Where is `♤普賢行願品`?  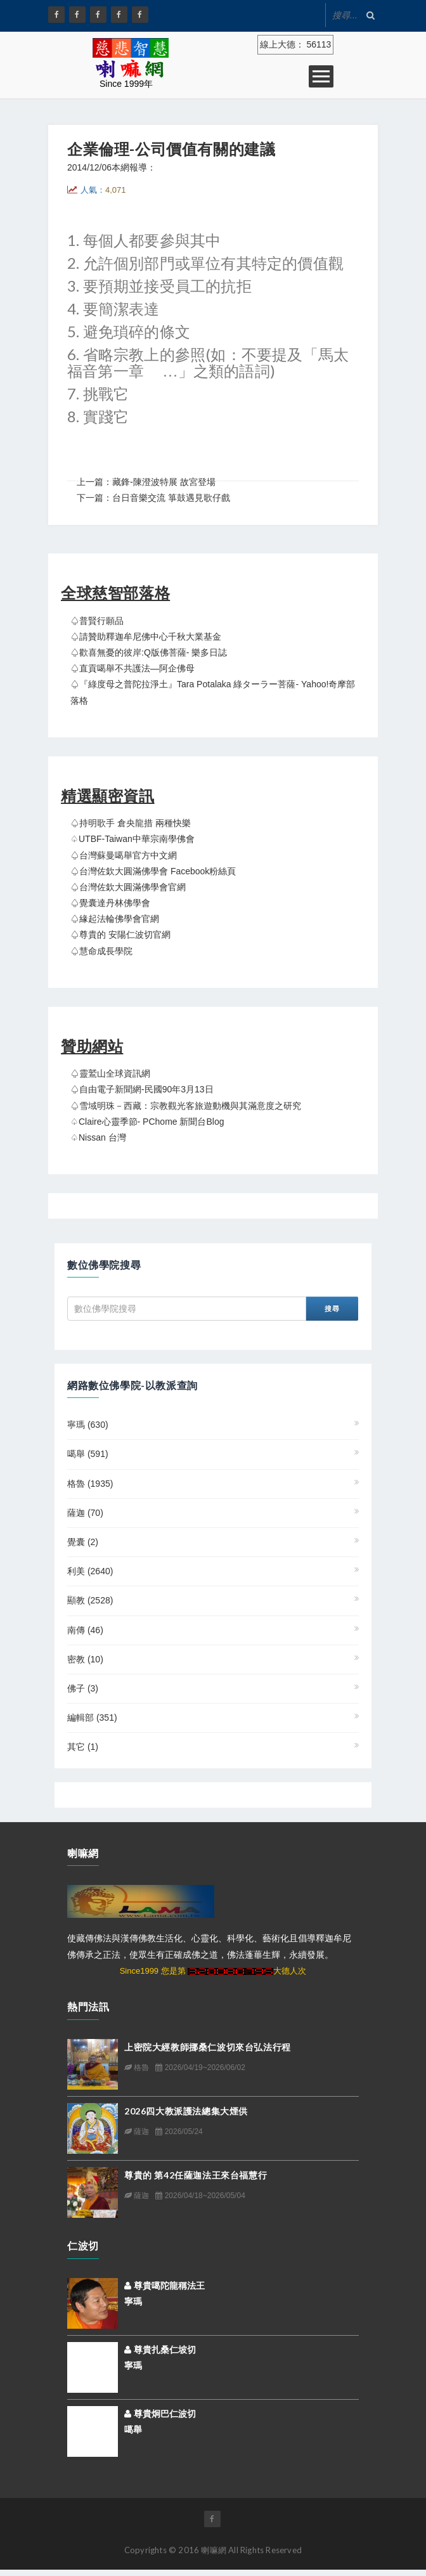
♤普賢行願品 is located at coordinates (97, 621).